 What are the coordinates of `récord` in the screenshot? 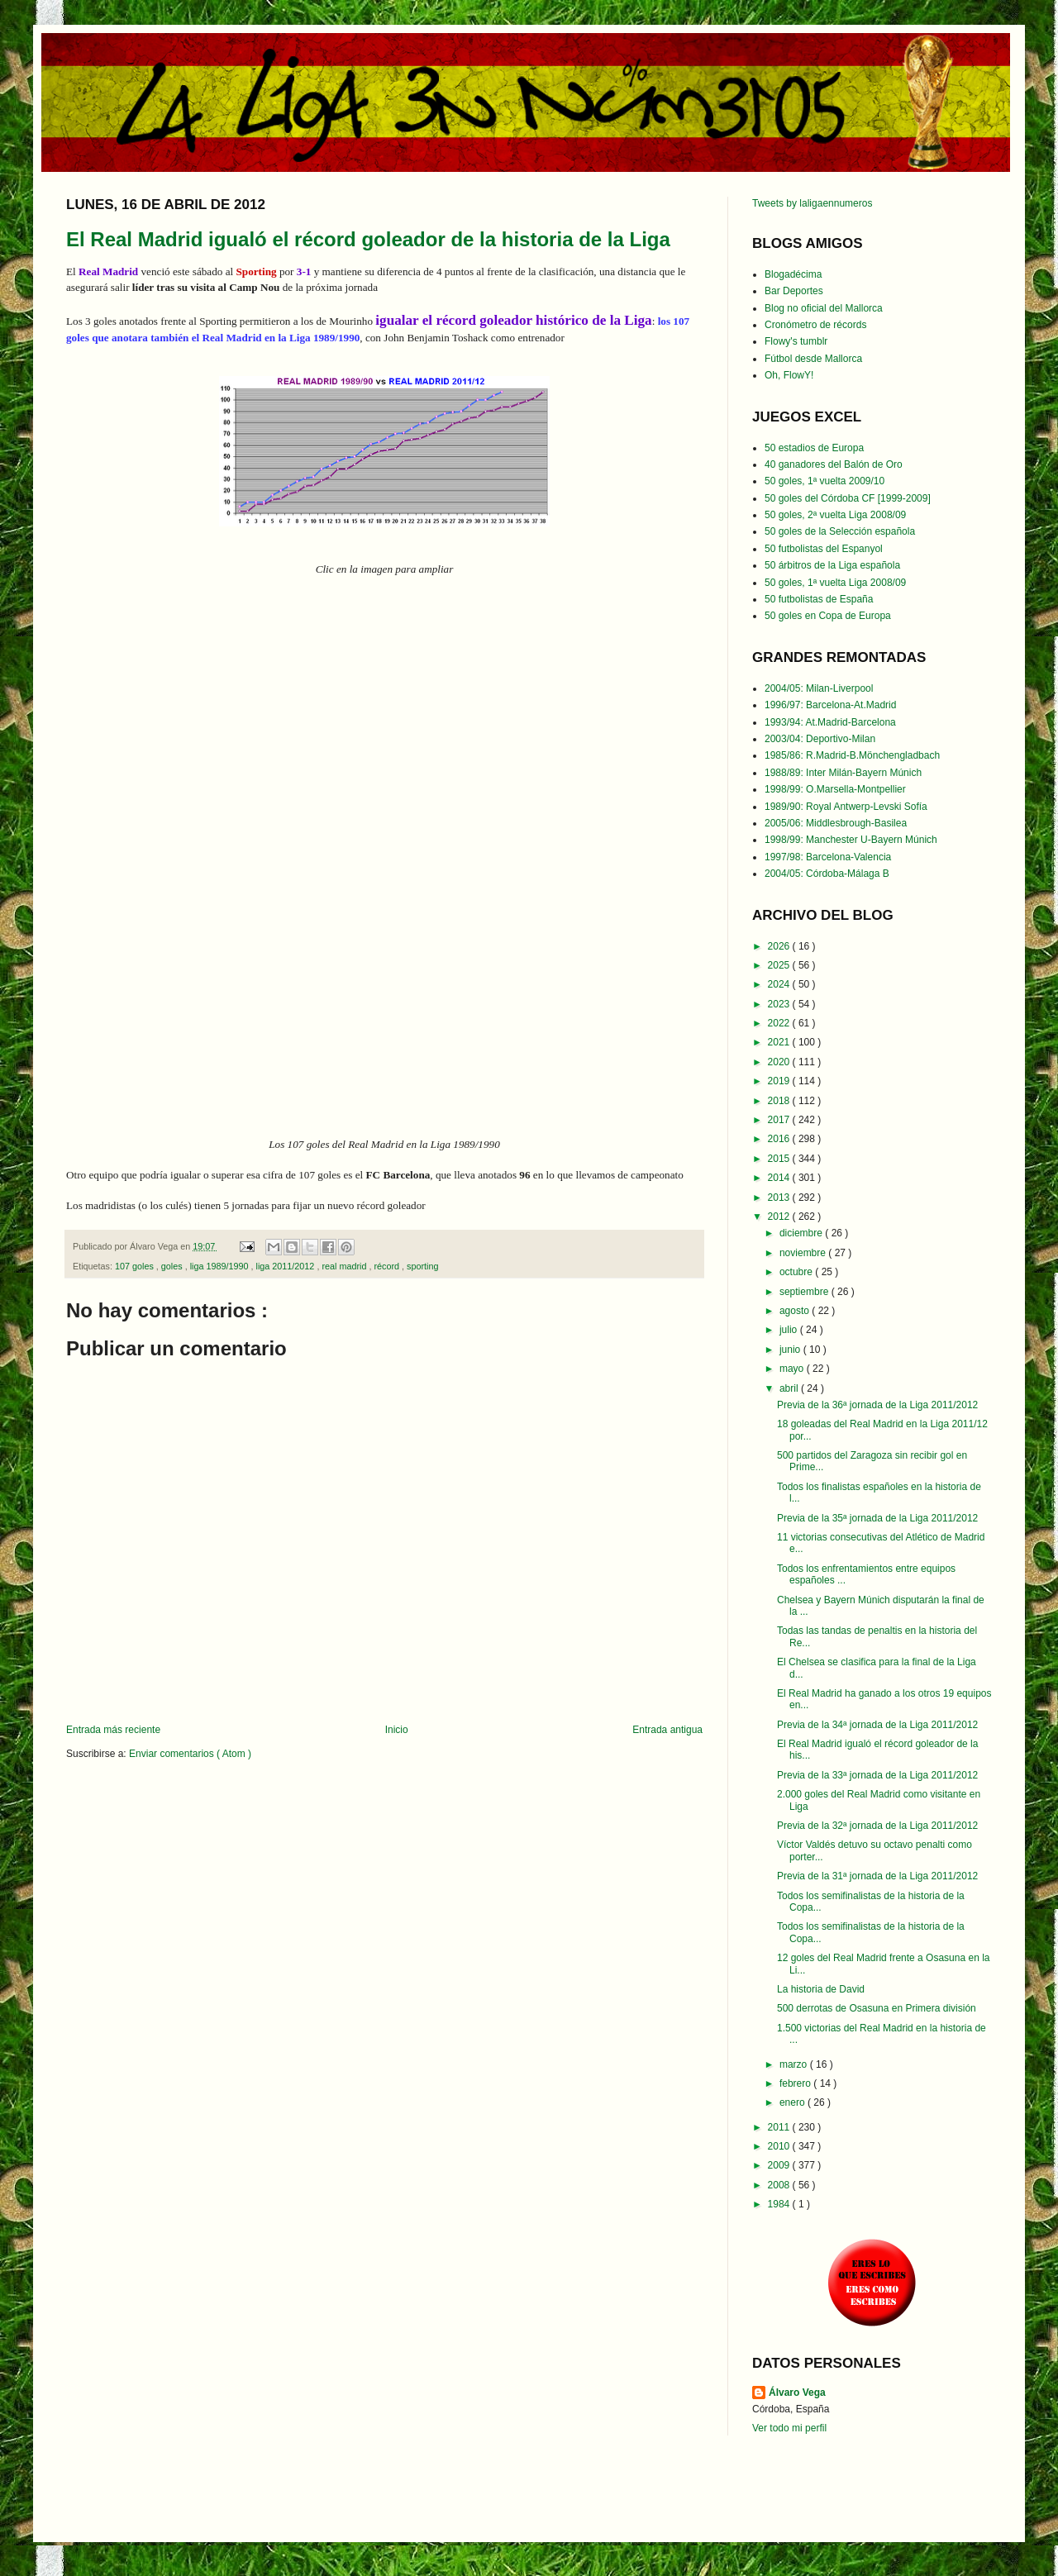 It's located at (388, 1266).